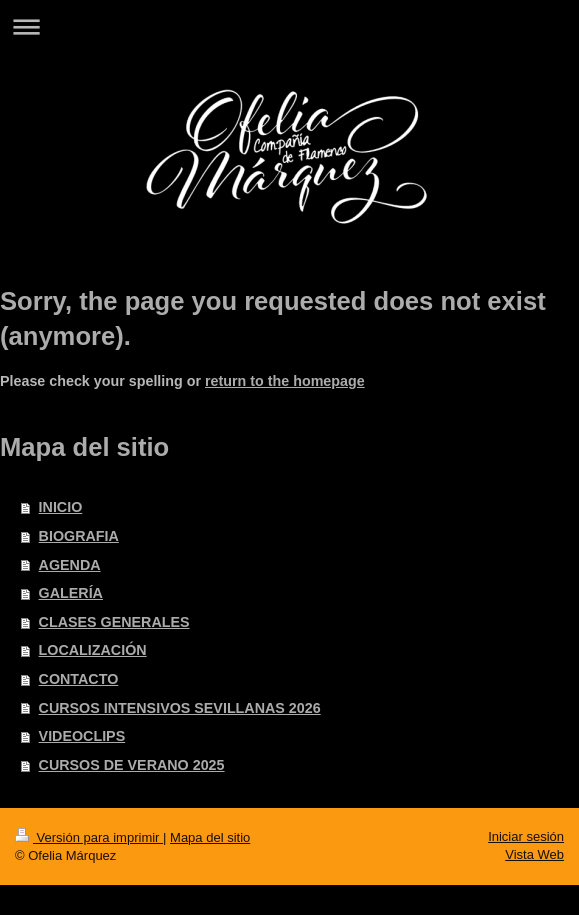  I want to click on return to the homepage, so click(285, 381).